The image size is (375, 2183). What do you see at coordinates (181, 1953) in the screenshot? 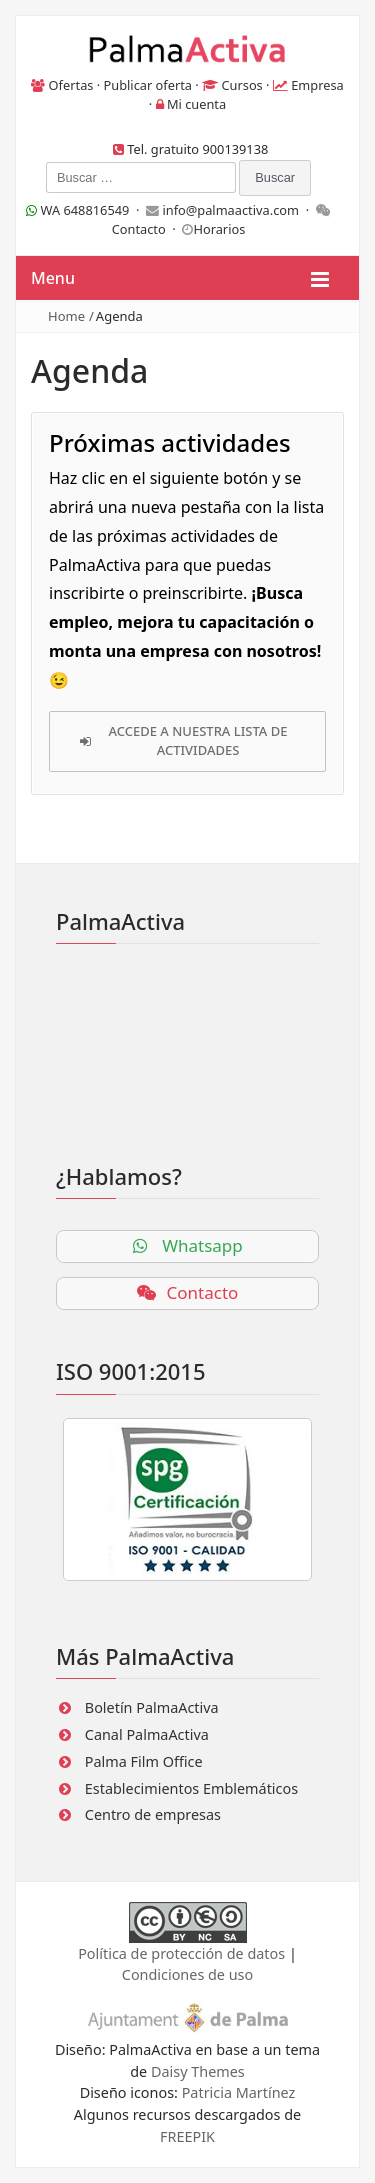
I see `Política de protección de datos` at bounding box center [181, 1953].